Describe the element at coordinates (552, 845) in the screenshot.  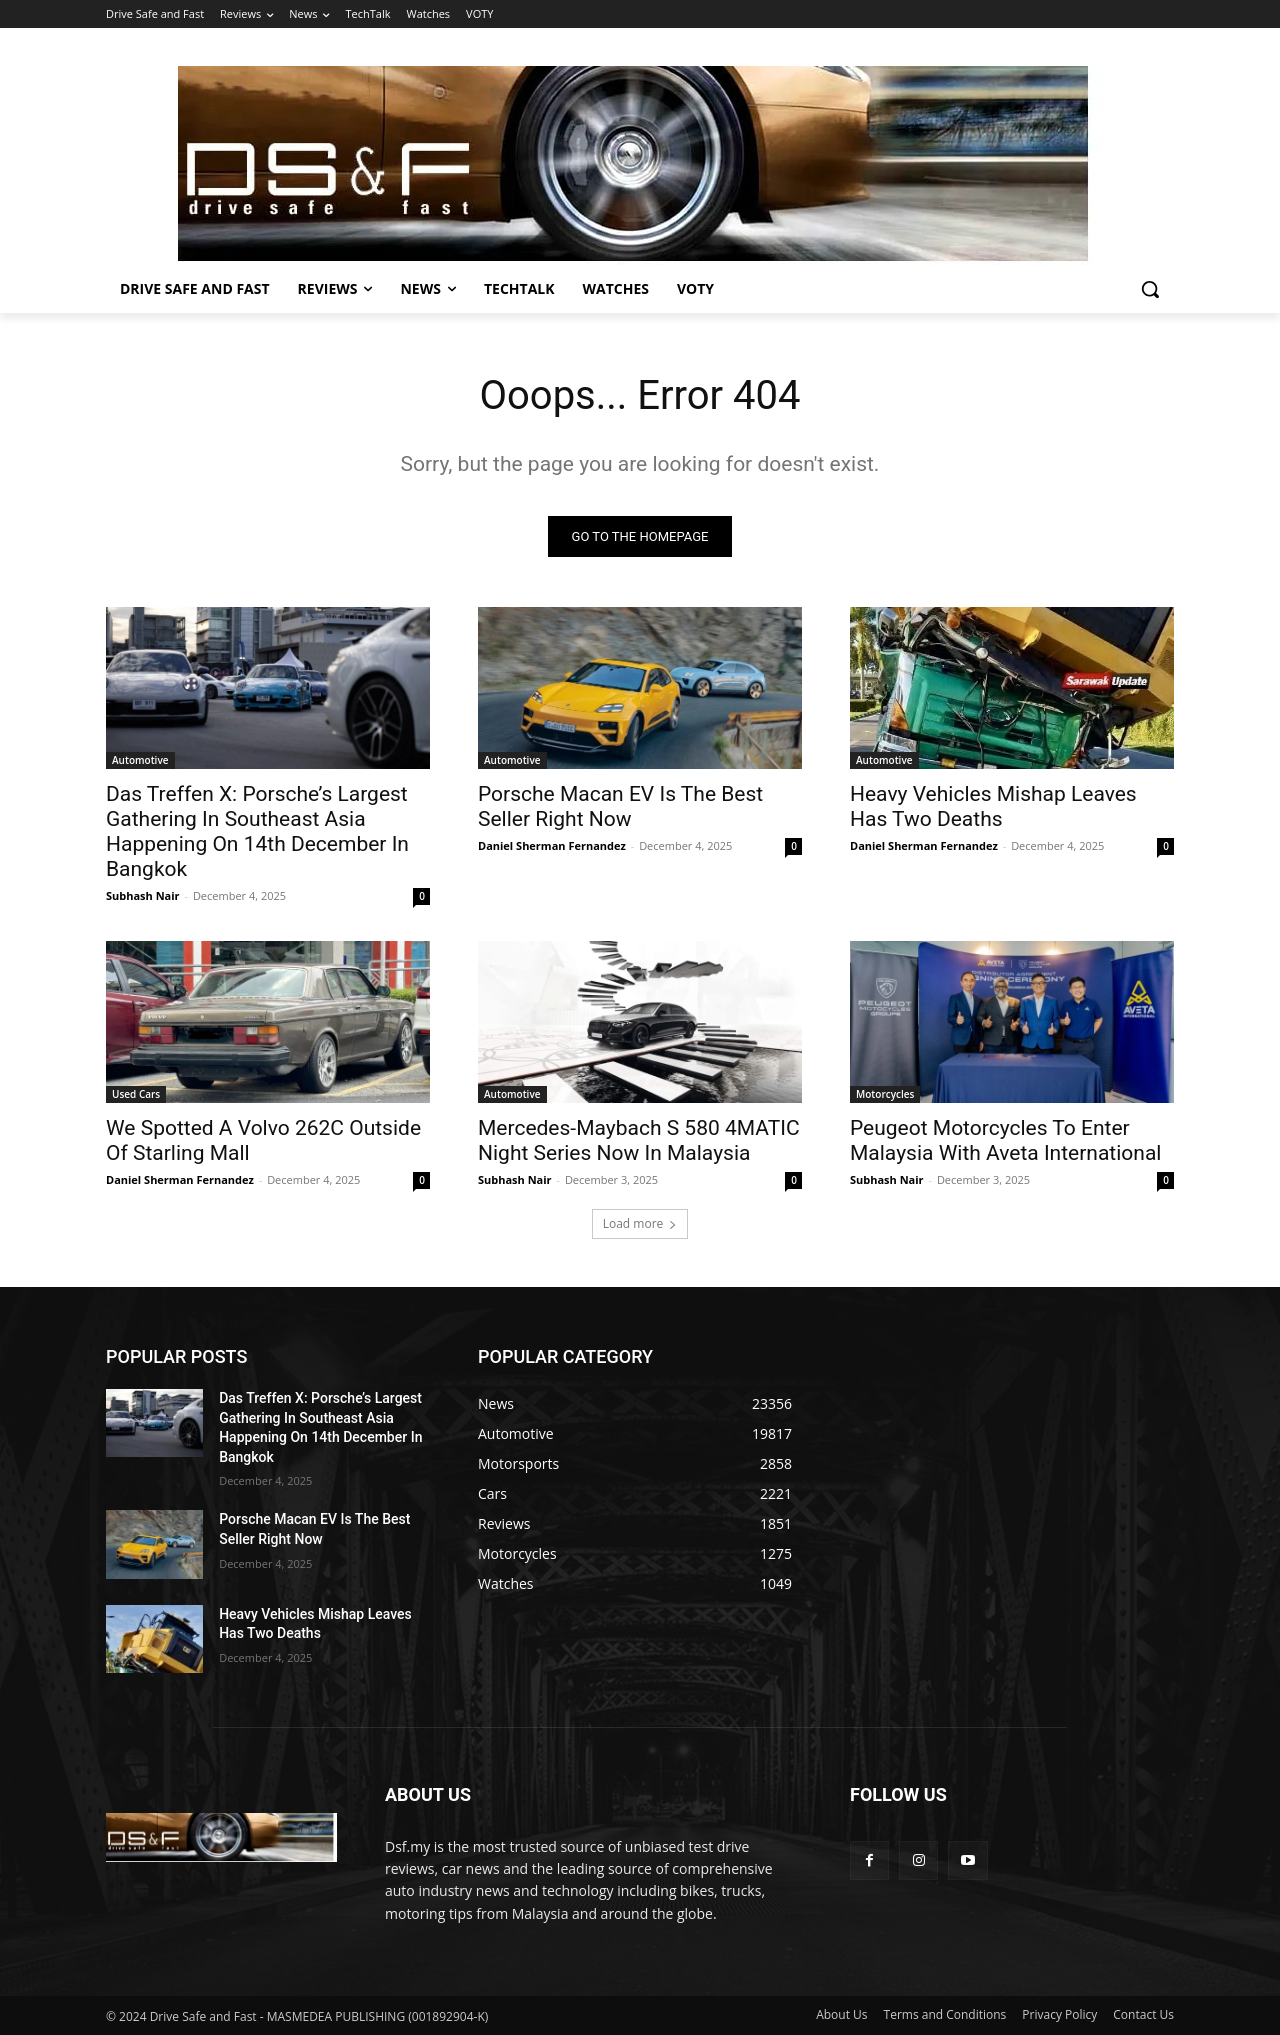
I see `Daniel Sherman Fernandez` at that location.